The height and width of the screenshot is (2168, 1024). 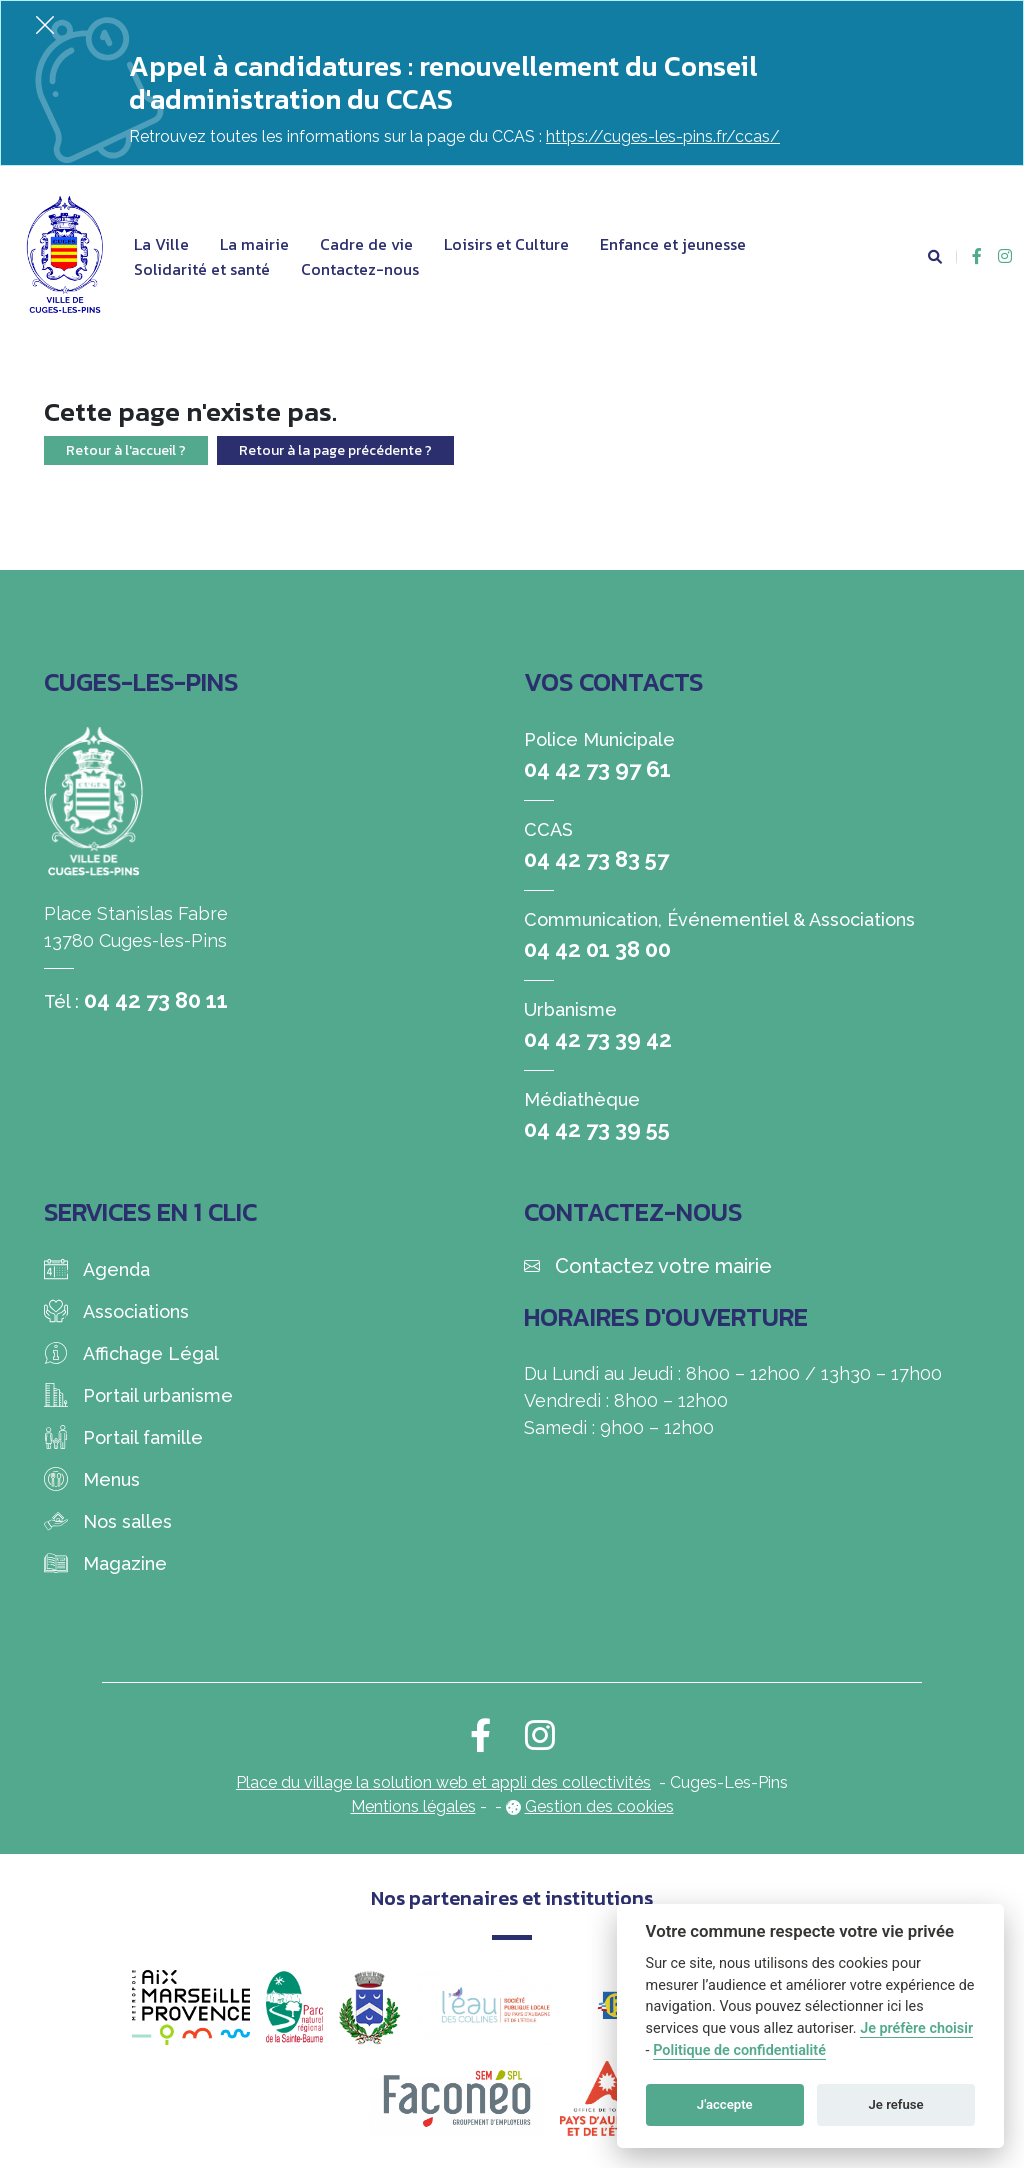 I want to click on Gestion des cookies, so click(x=599, y=1806).